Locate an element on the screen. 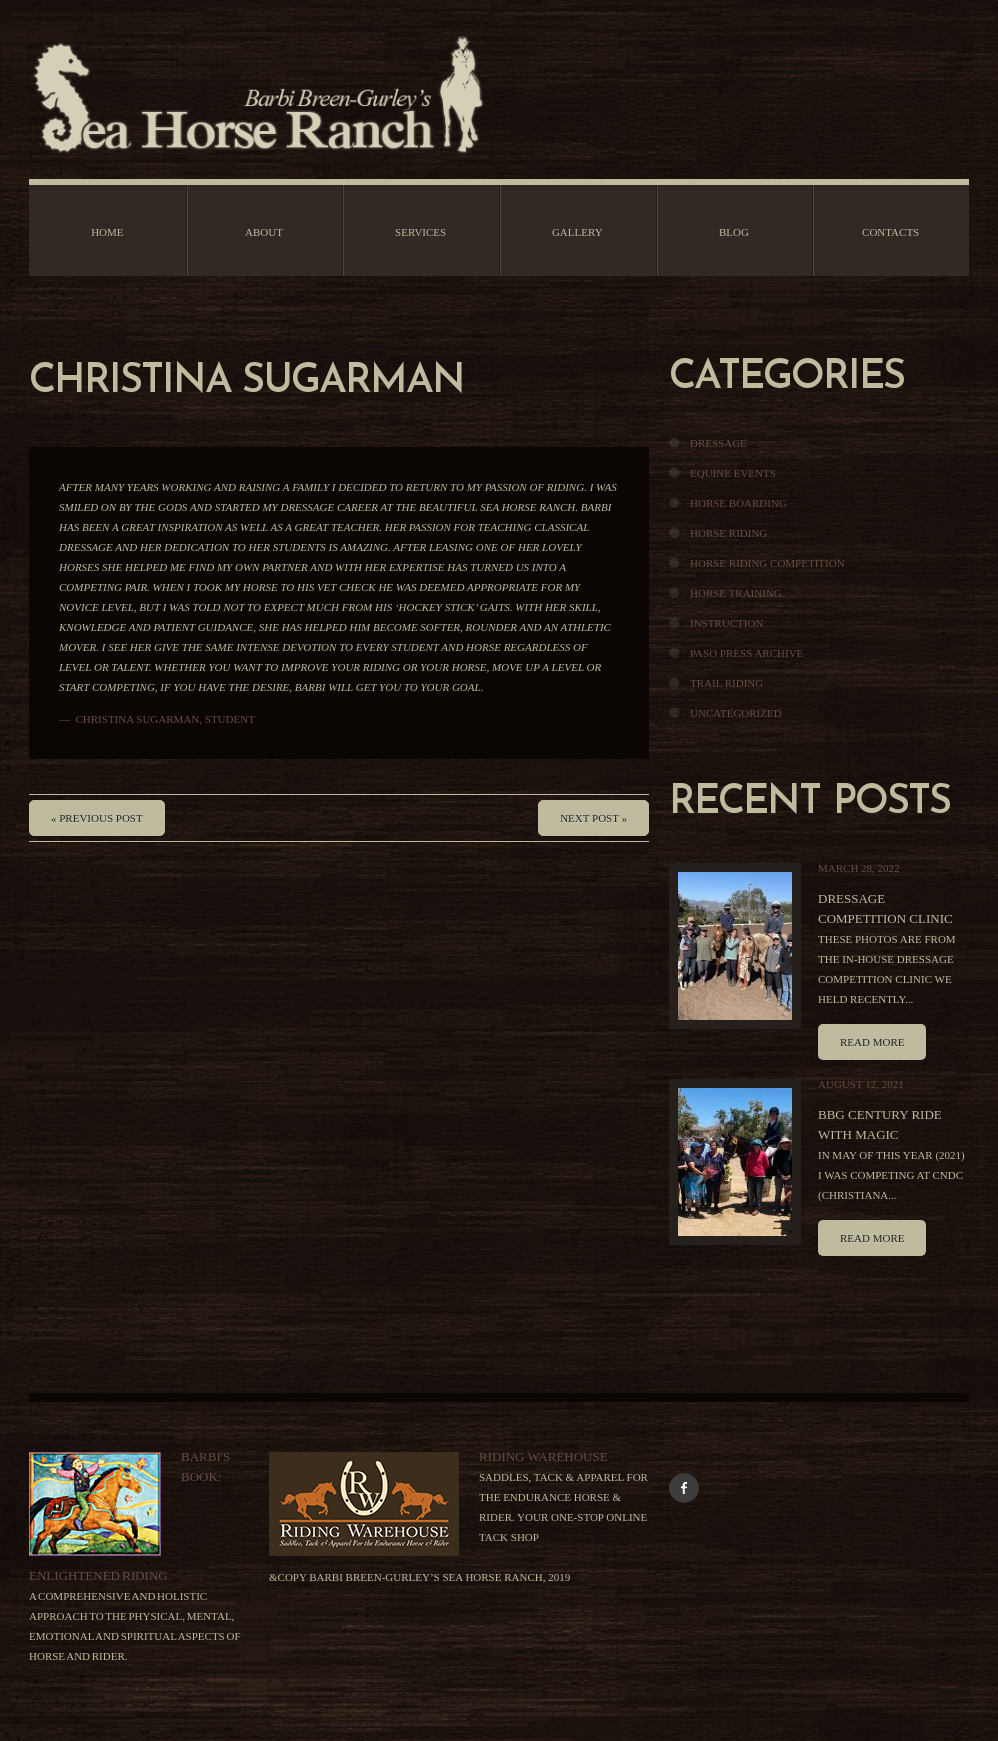 This screenshot has height=1741, width=998. Uncategorized is located at coordinates (736, 713).